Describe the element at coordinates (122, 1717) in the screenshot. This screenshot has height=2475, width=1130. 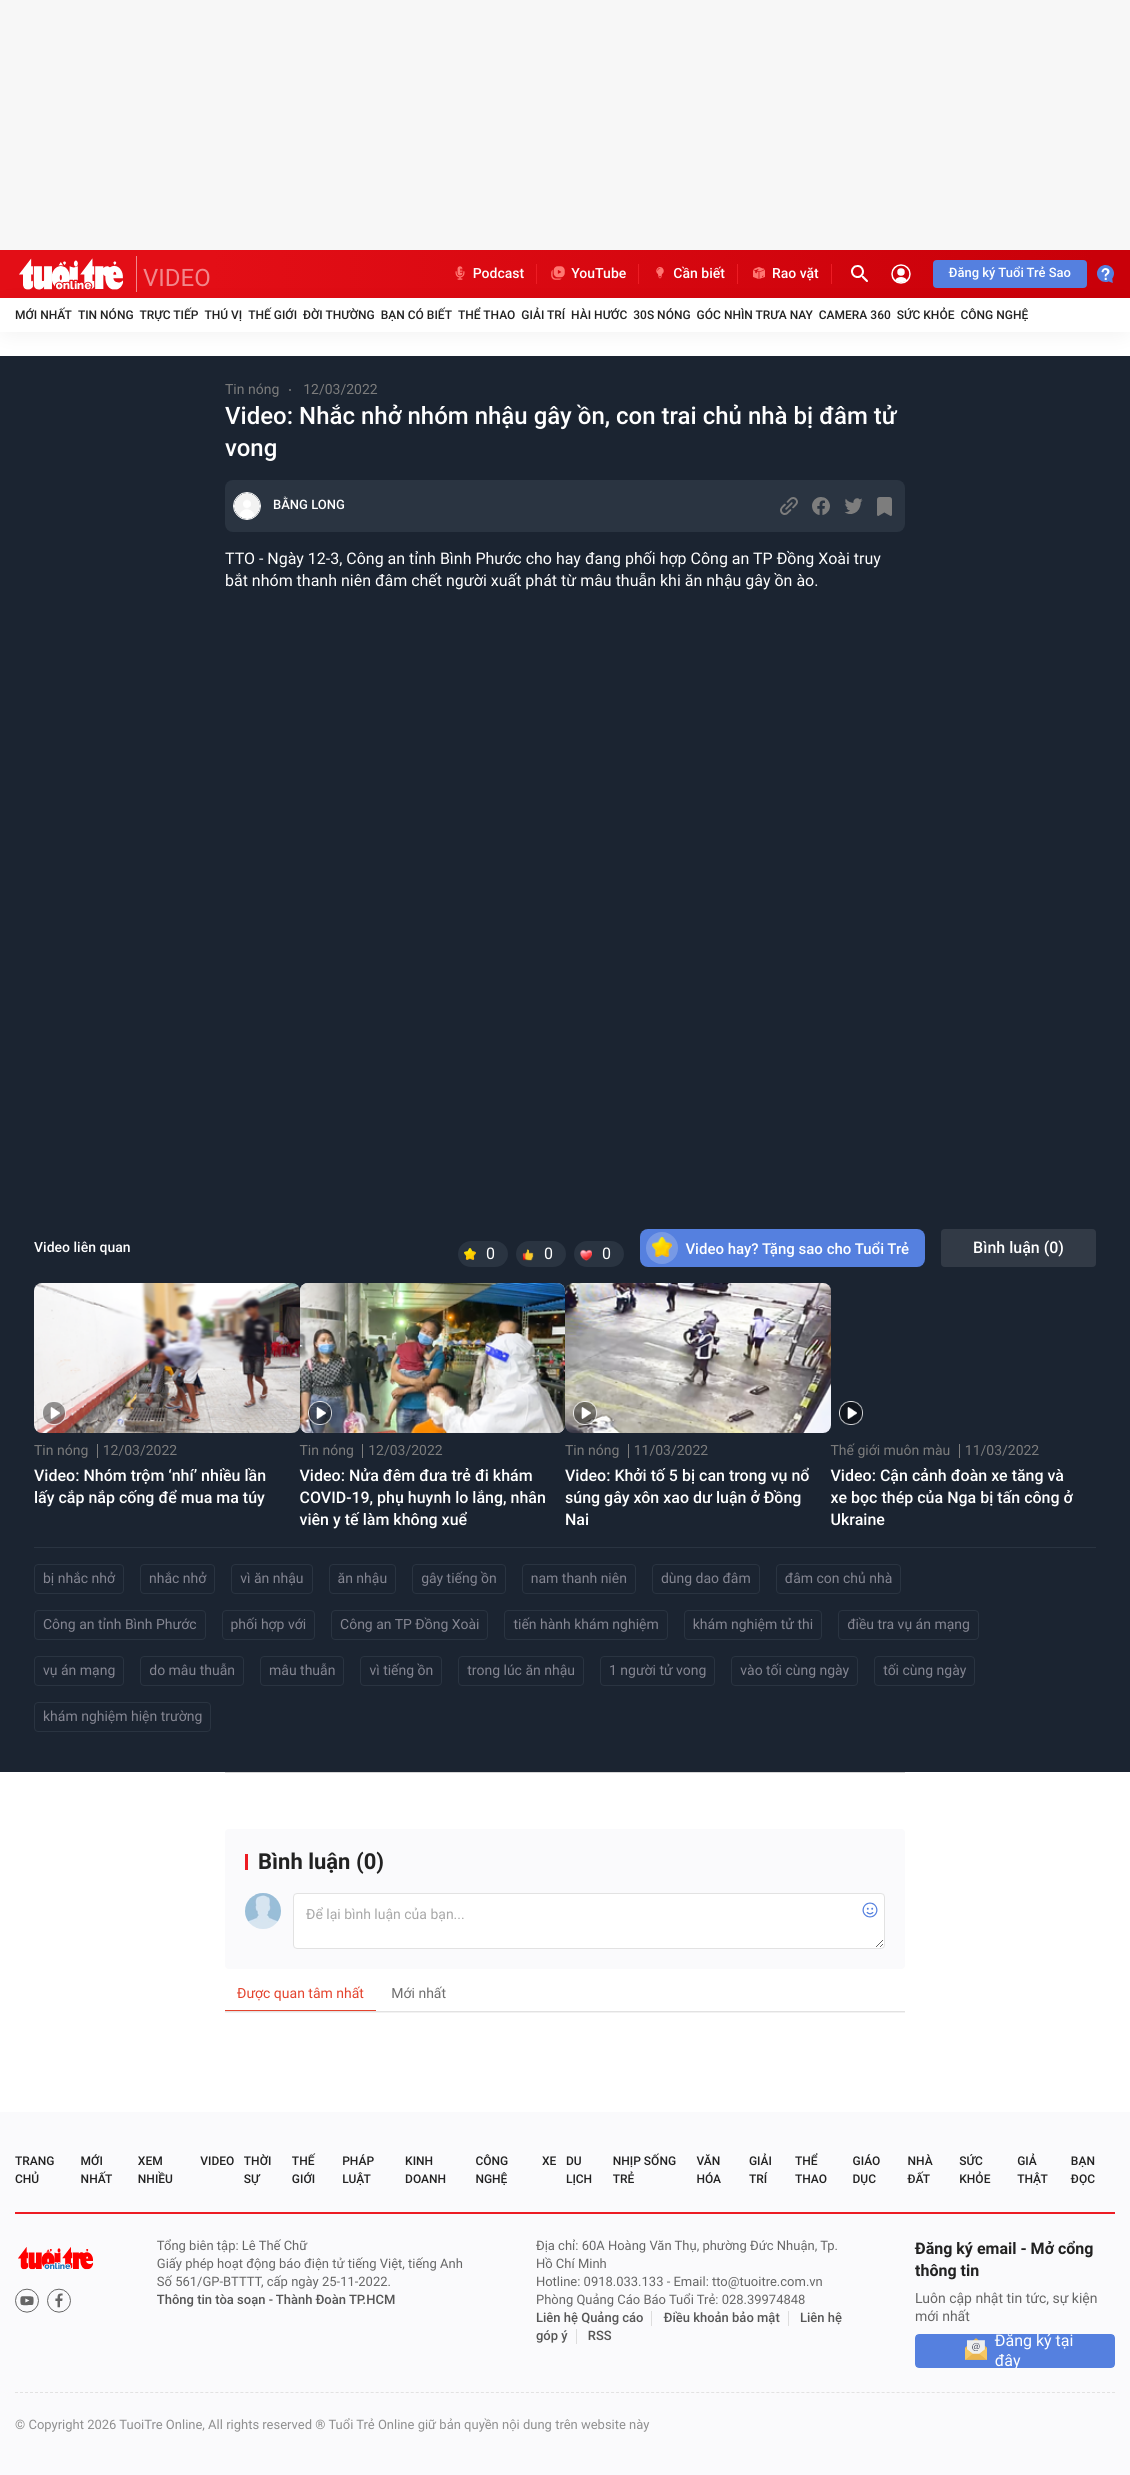
I see `khám nghiệm hiện trường` at that location.